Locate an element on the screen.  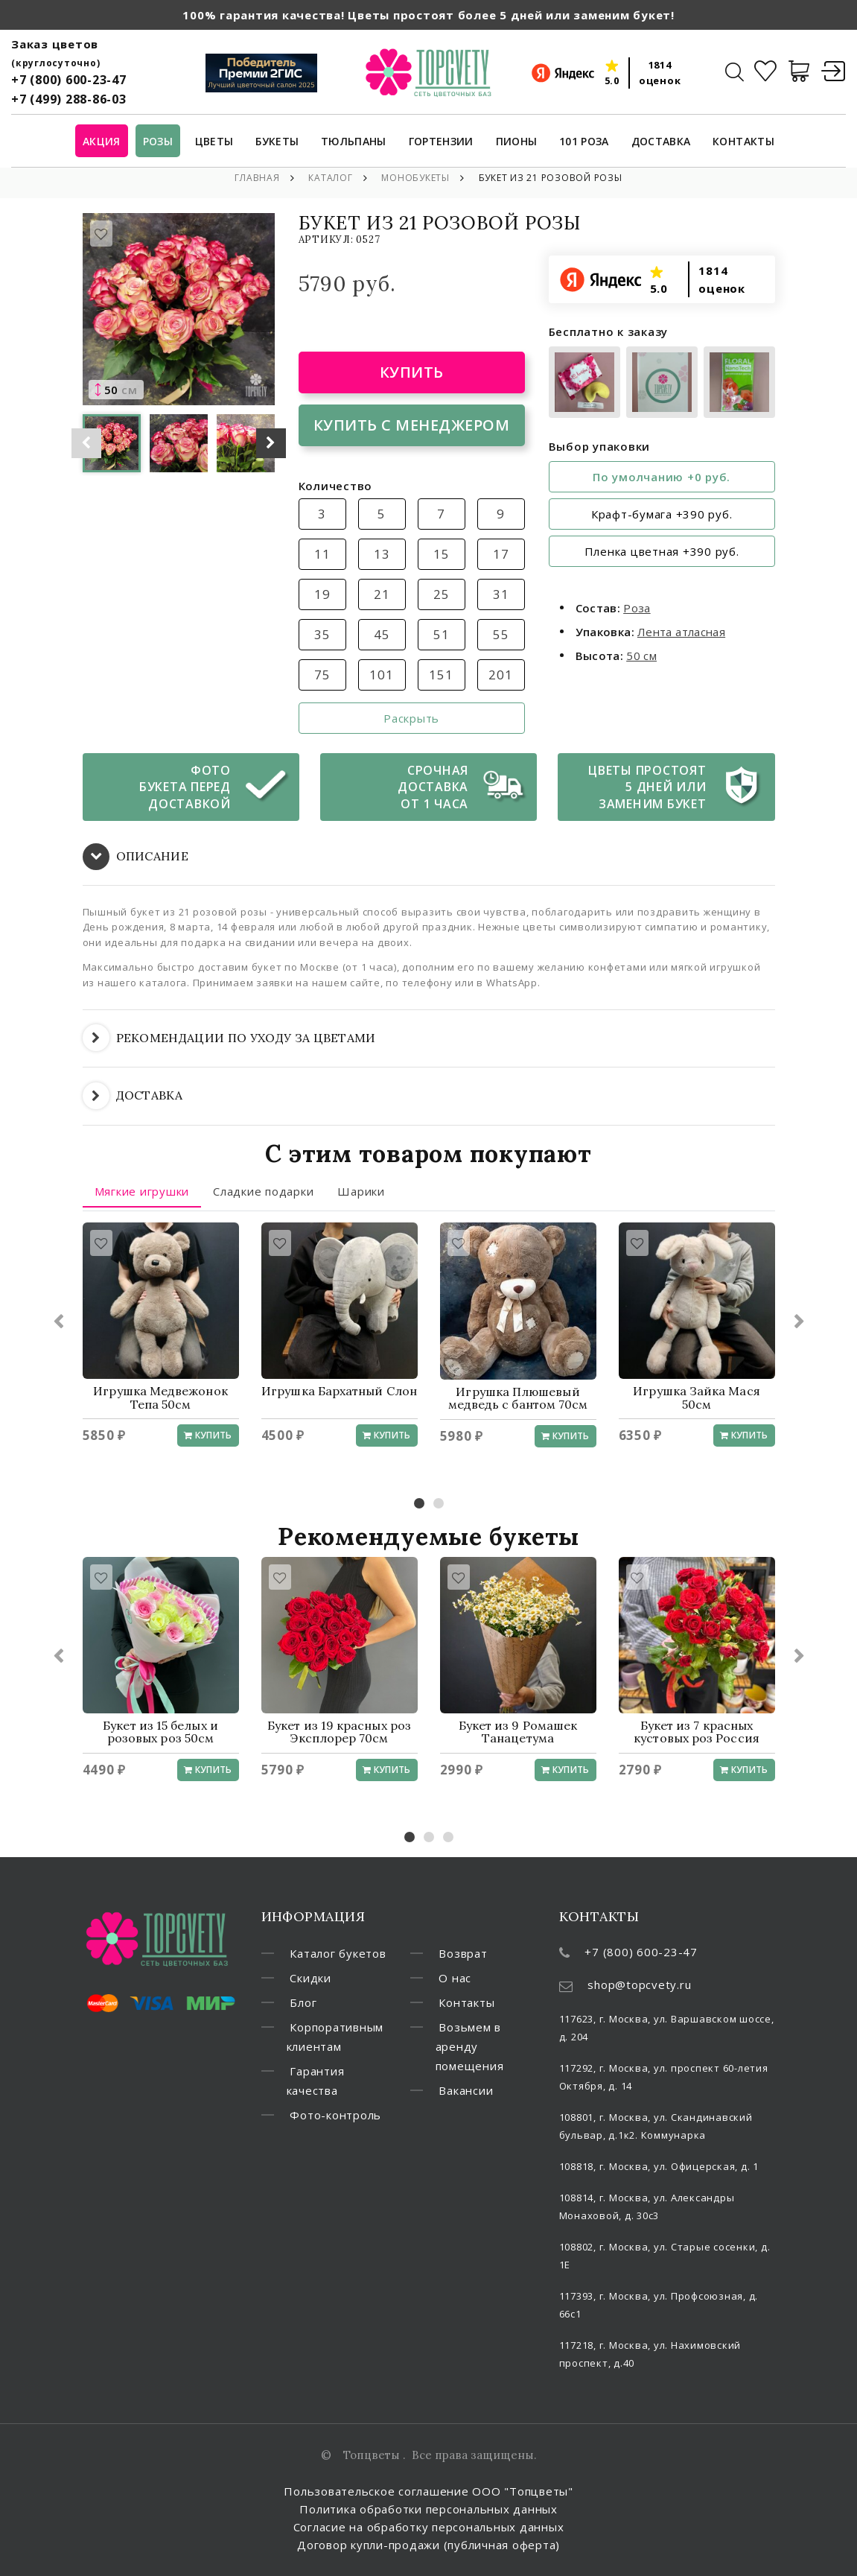
shop@topcvety.ru is located at coordinates (639, 1984).